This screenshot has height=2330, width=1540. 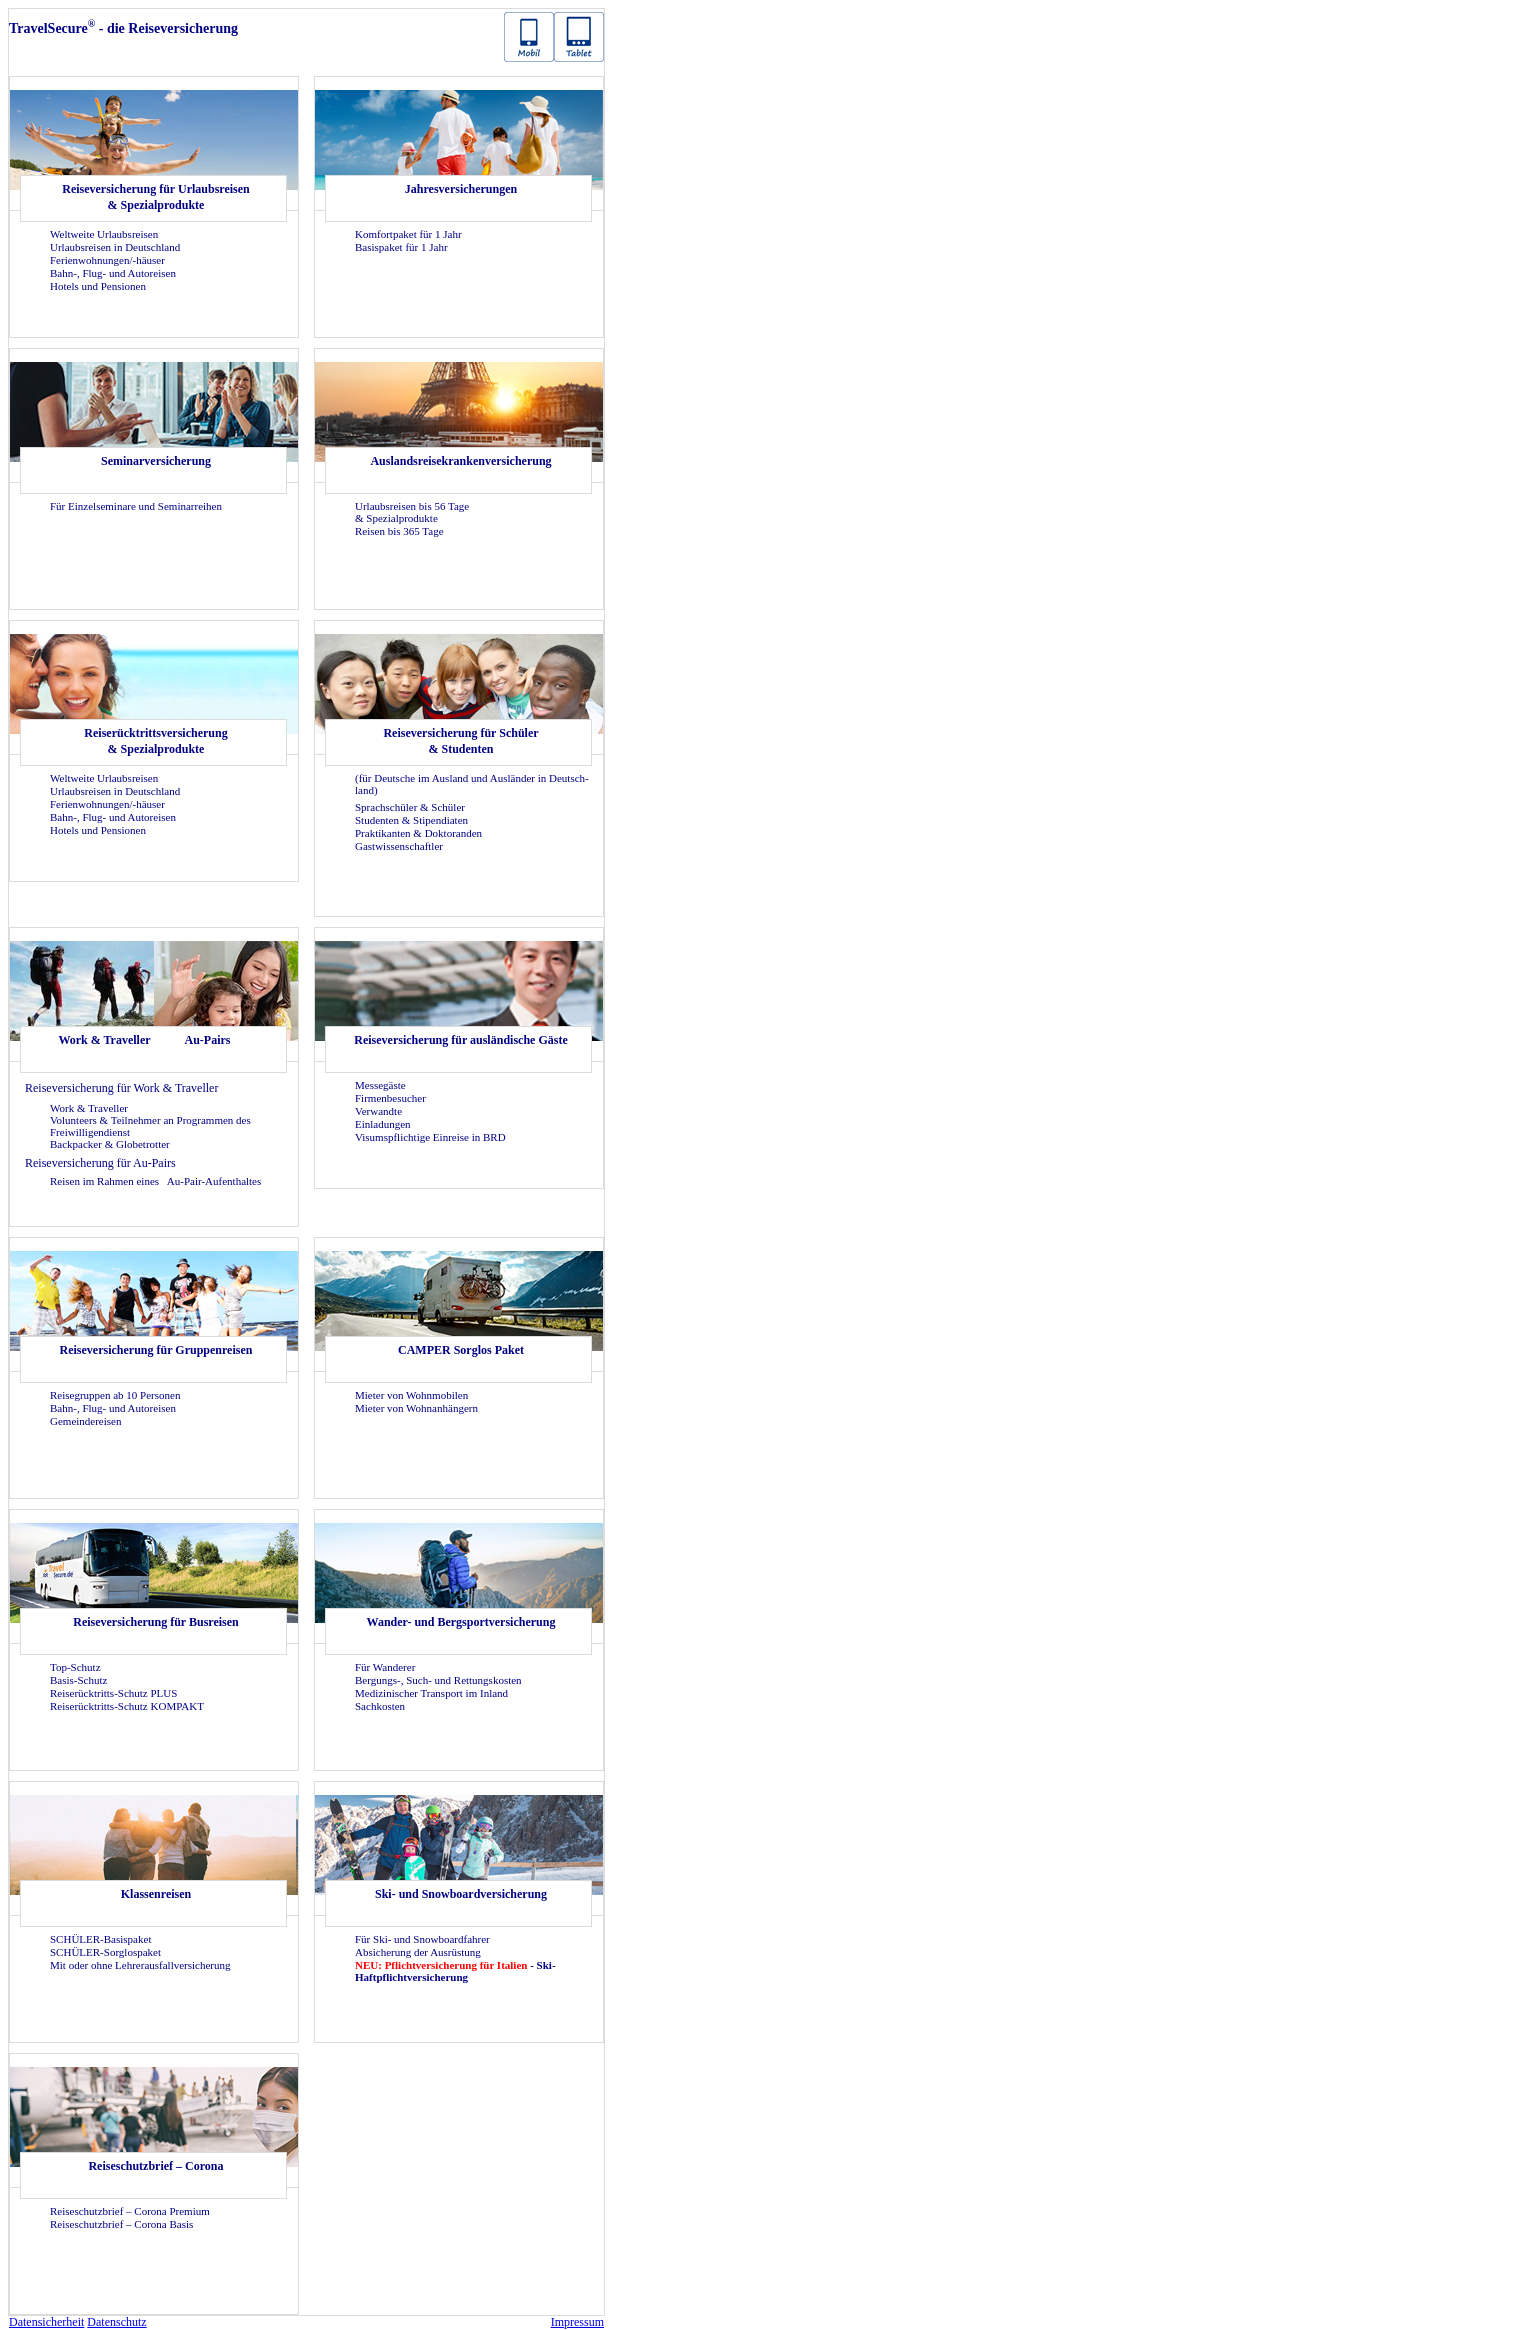 I want to click on Rei­se­grup­pen ab 10 Per­so­nen, so click(x=115, y=1395).